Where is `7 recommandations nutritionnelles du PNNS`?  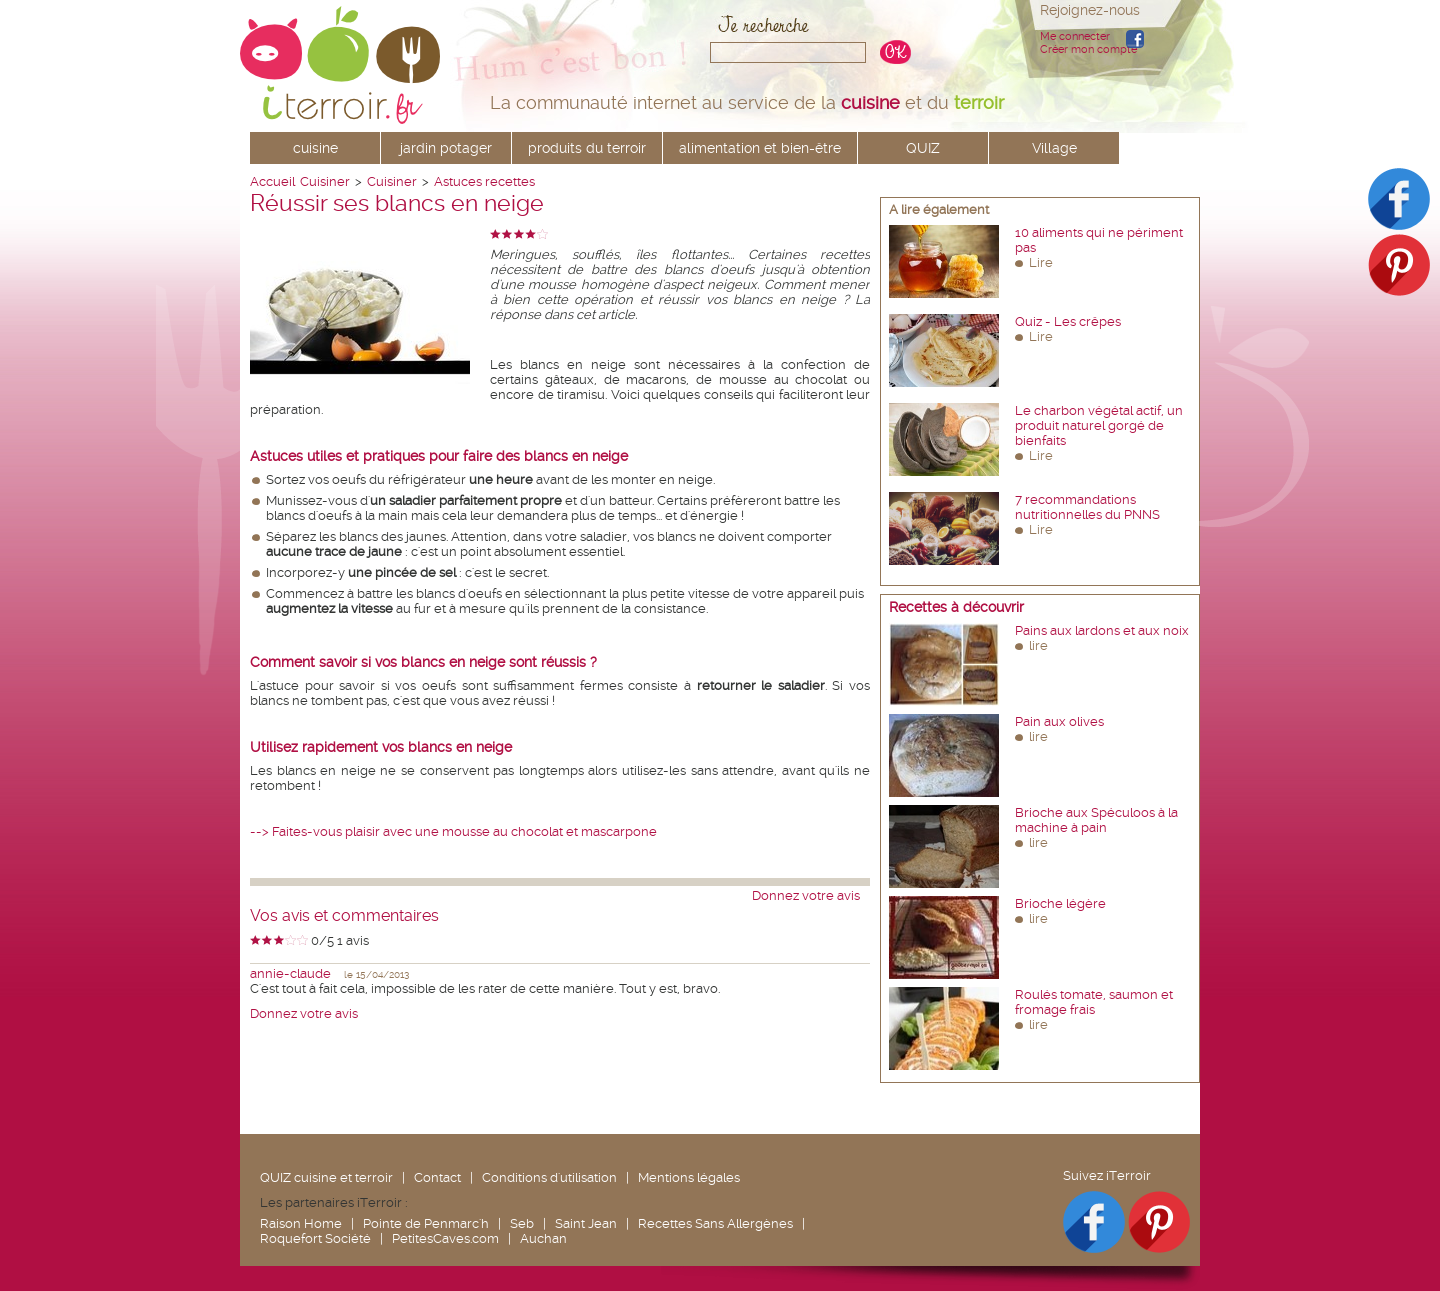
7 recommandations nutritionnelles du PNNS is located at coordinates (1087, 507).